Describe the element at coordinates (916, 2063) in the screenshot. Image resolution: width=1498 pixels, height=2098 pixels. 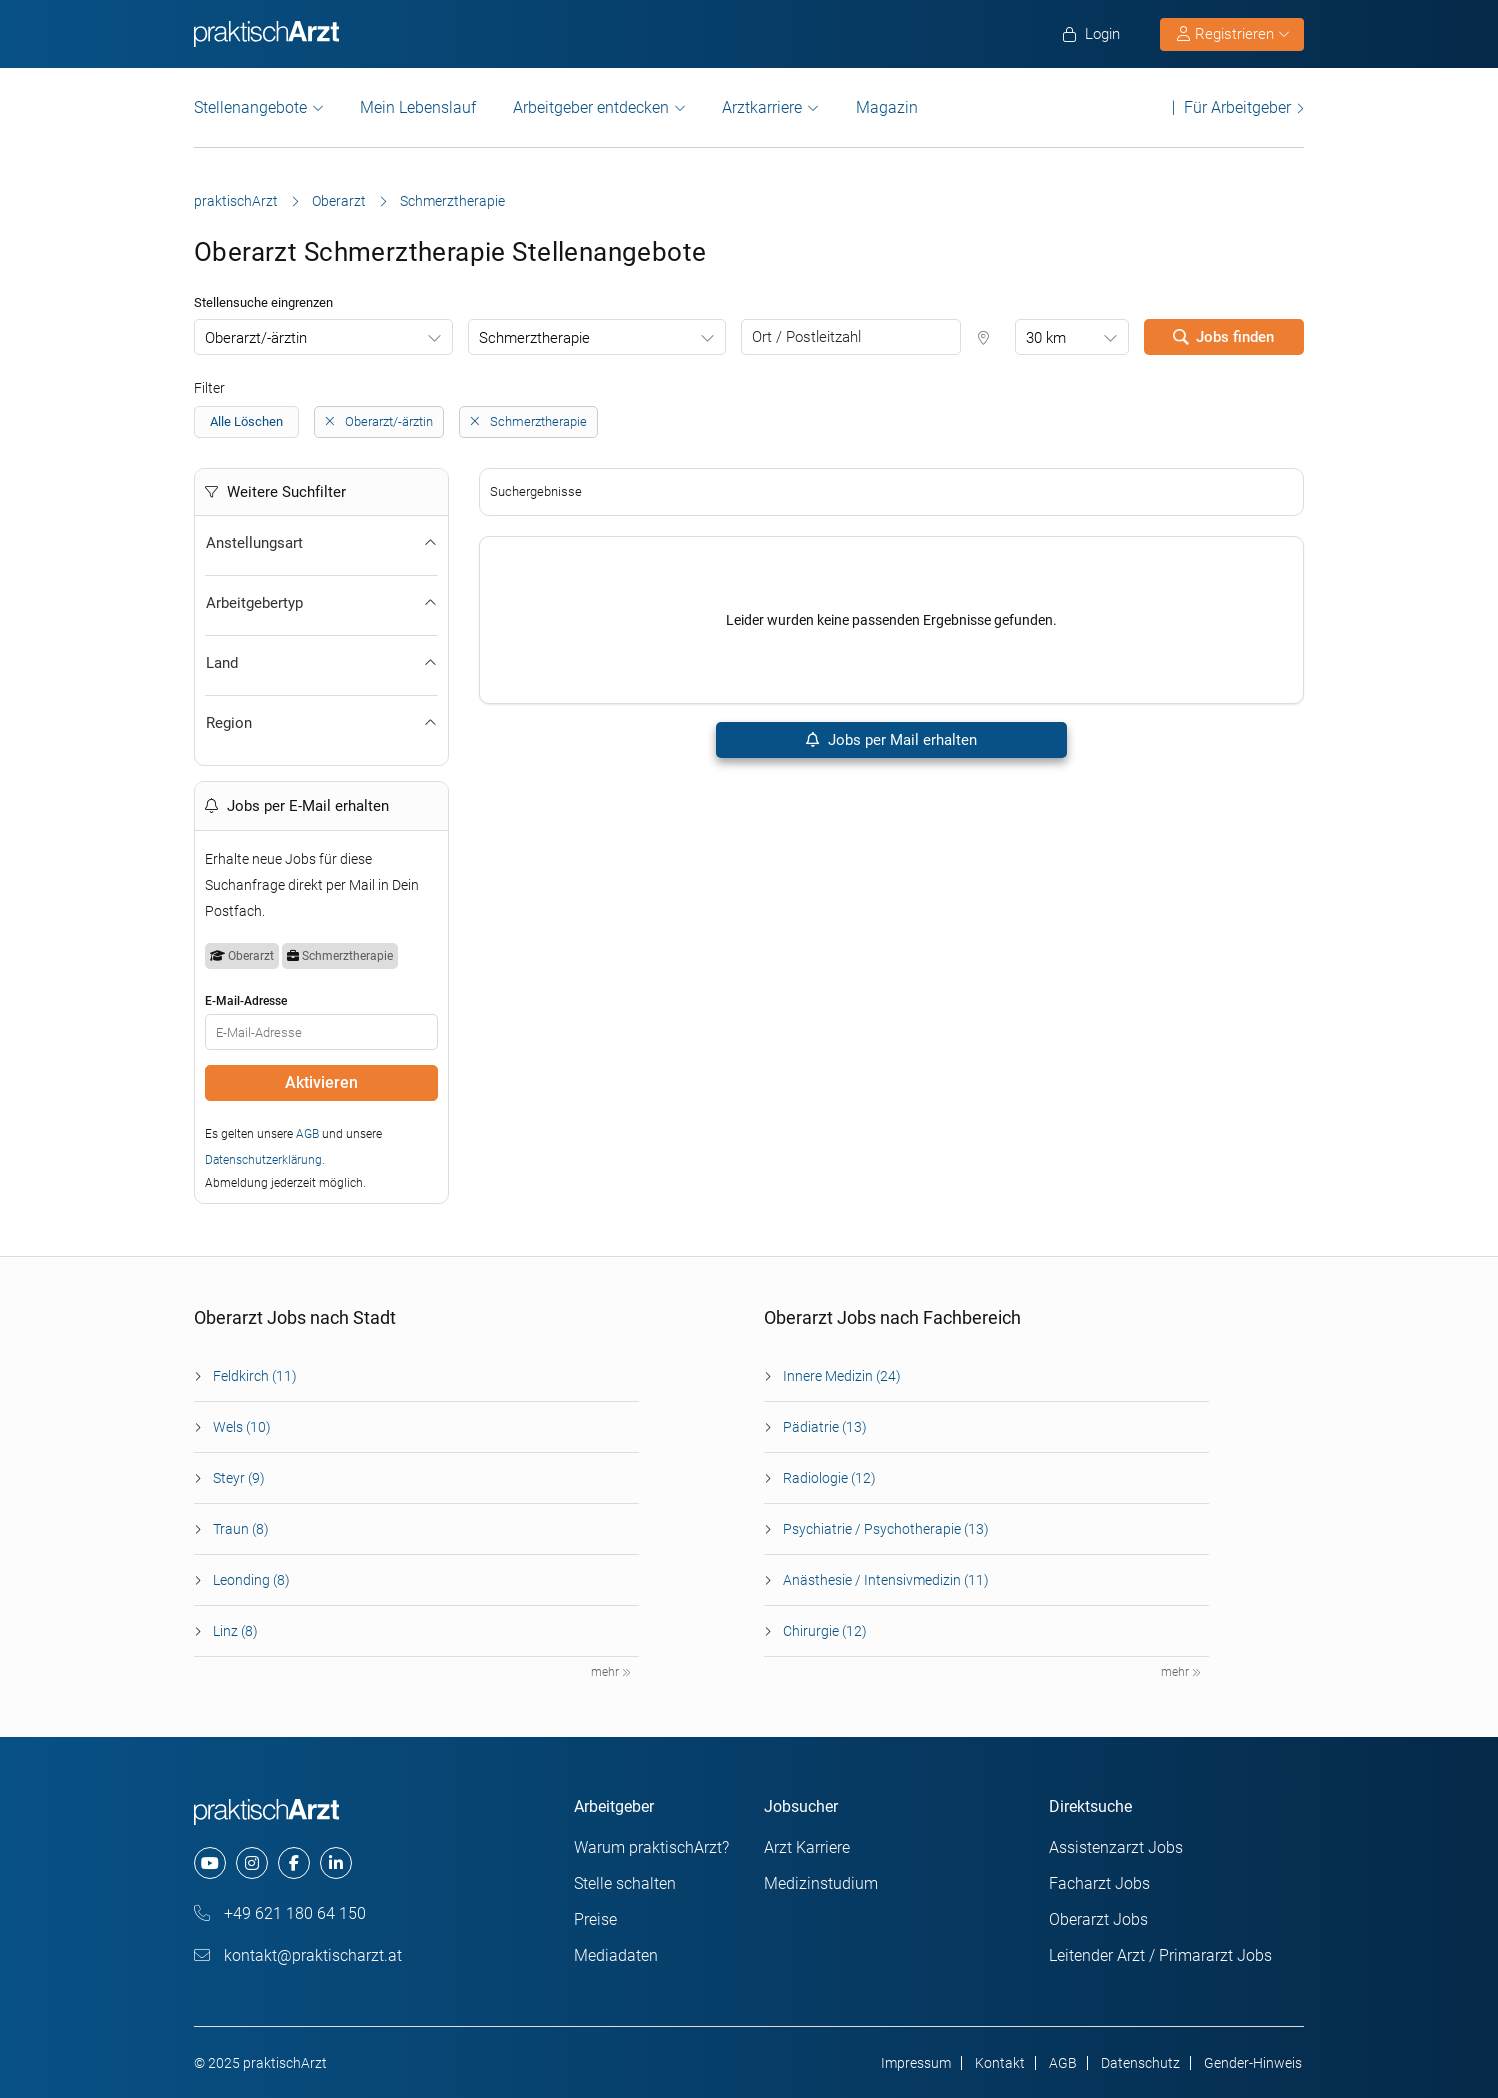
I see `Impressum` at that location.